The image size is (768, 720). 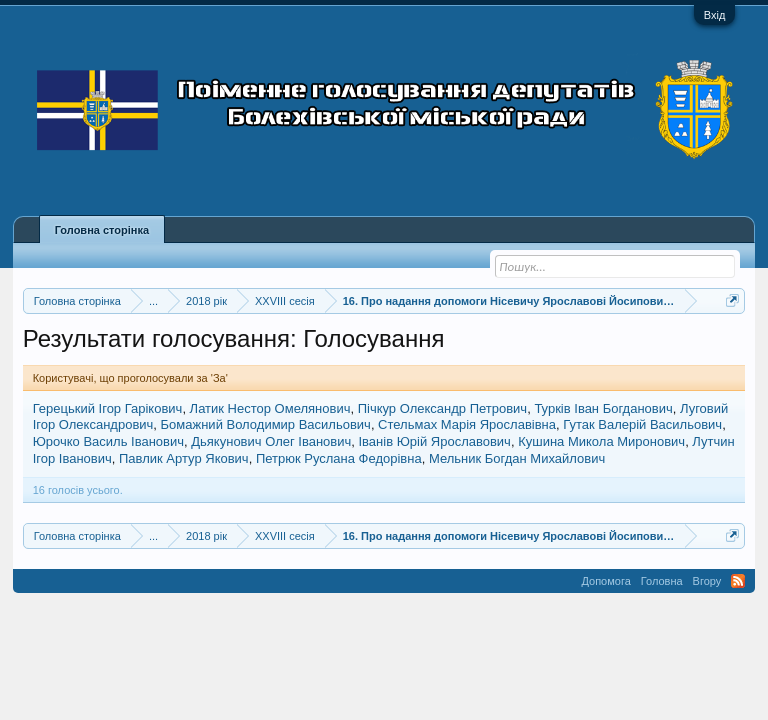 I want to click on Бомажний Володимир Васильович, so click(x=266, y=424).